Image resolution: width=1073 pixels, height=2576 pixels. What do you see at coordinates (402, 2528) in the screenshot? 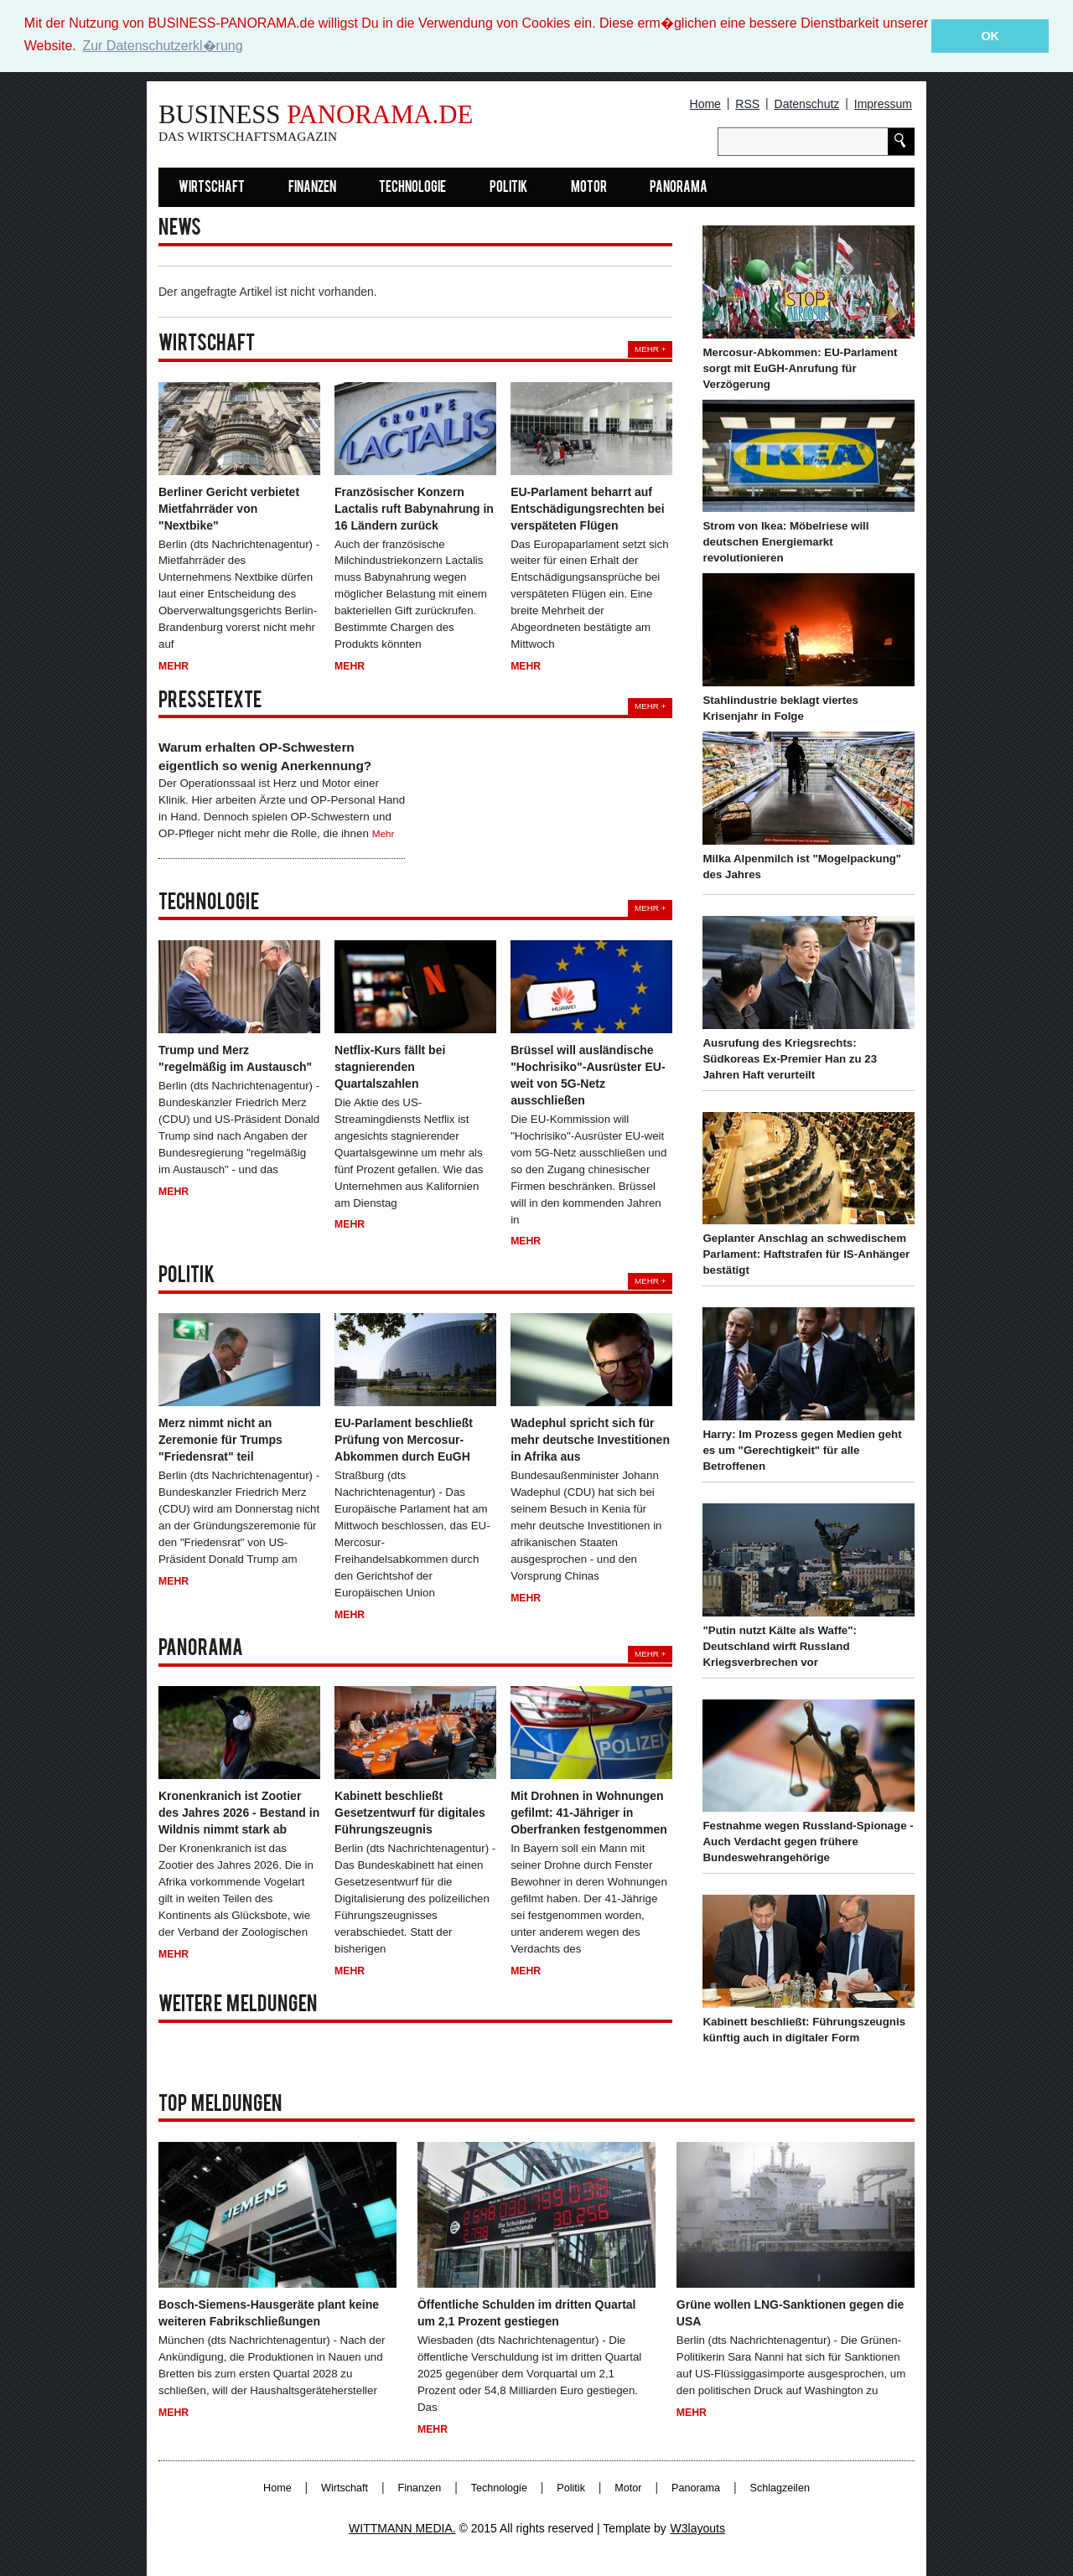
I see `WITTMANN MEDIA.` at bounding box center [402, 2528].